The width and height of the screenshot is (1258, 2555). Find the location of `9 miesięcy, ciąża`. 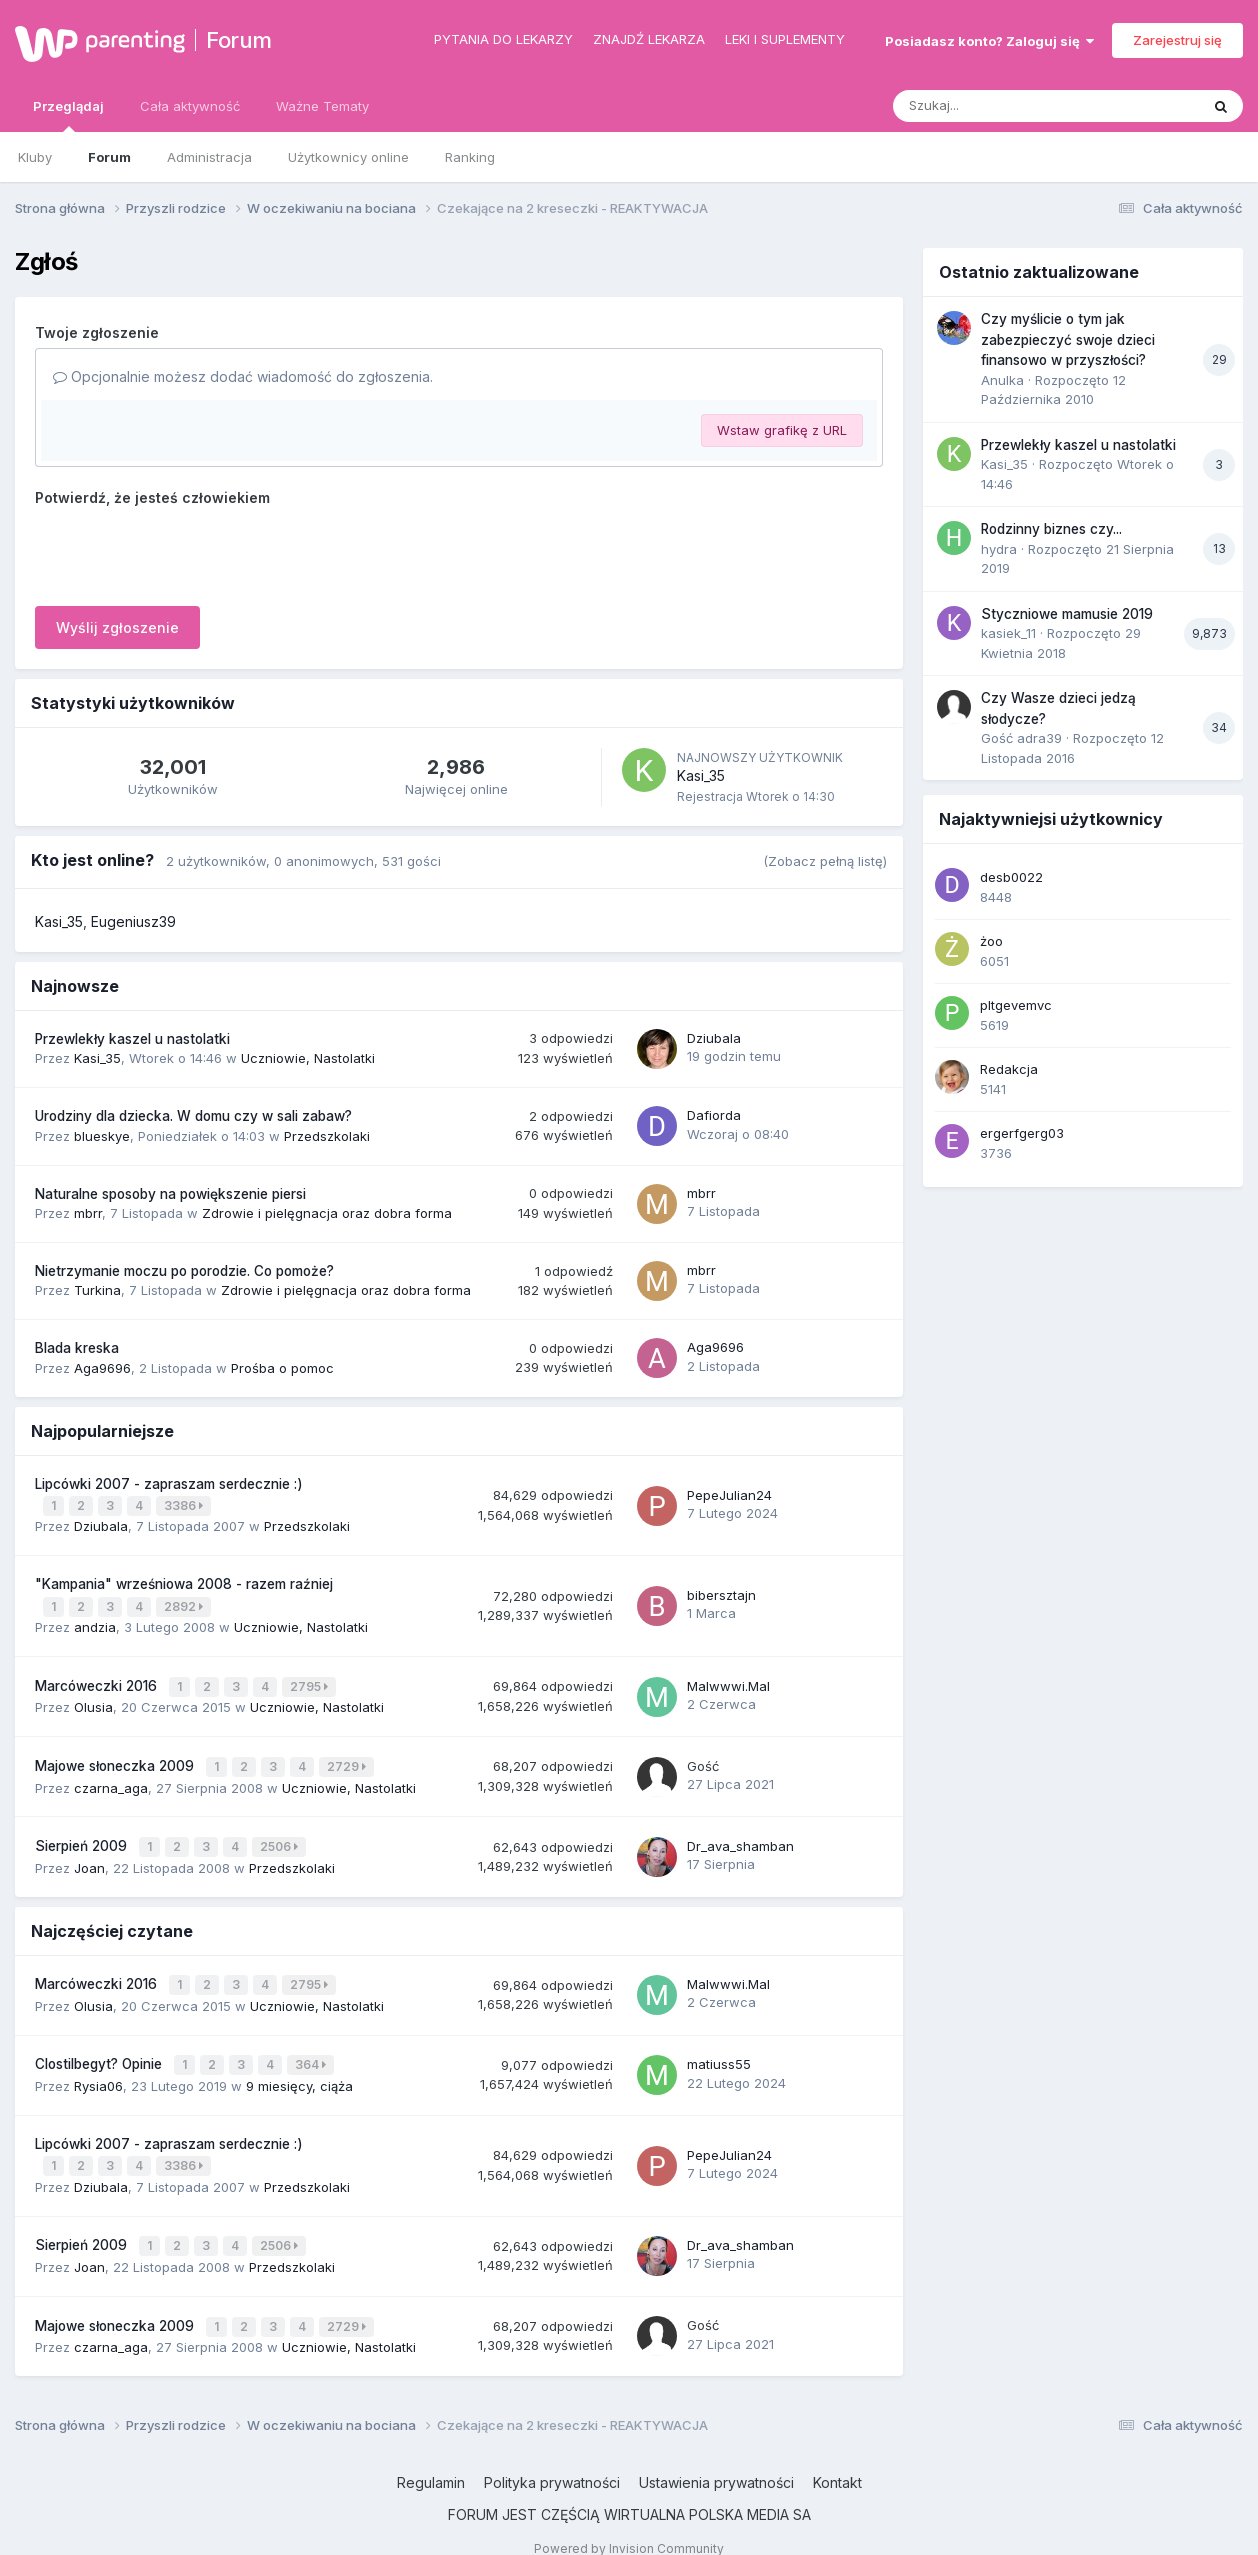

9 miesięcy, ciąża is located at coordinates (299, 2070).